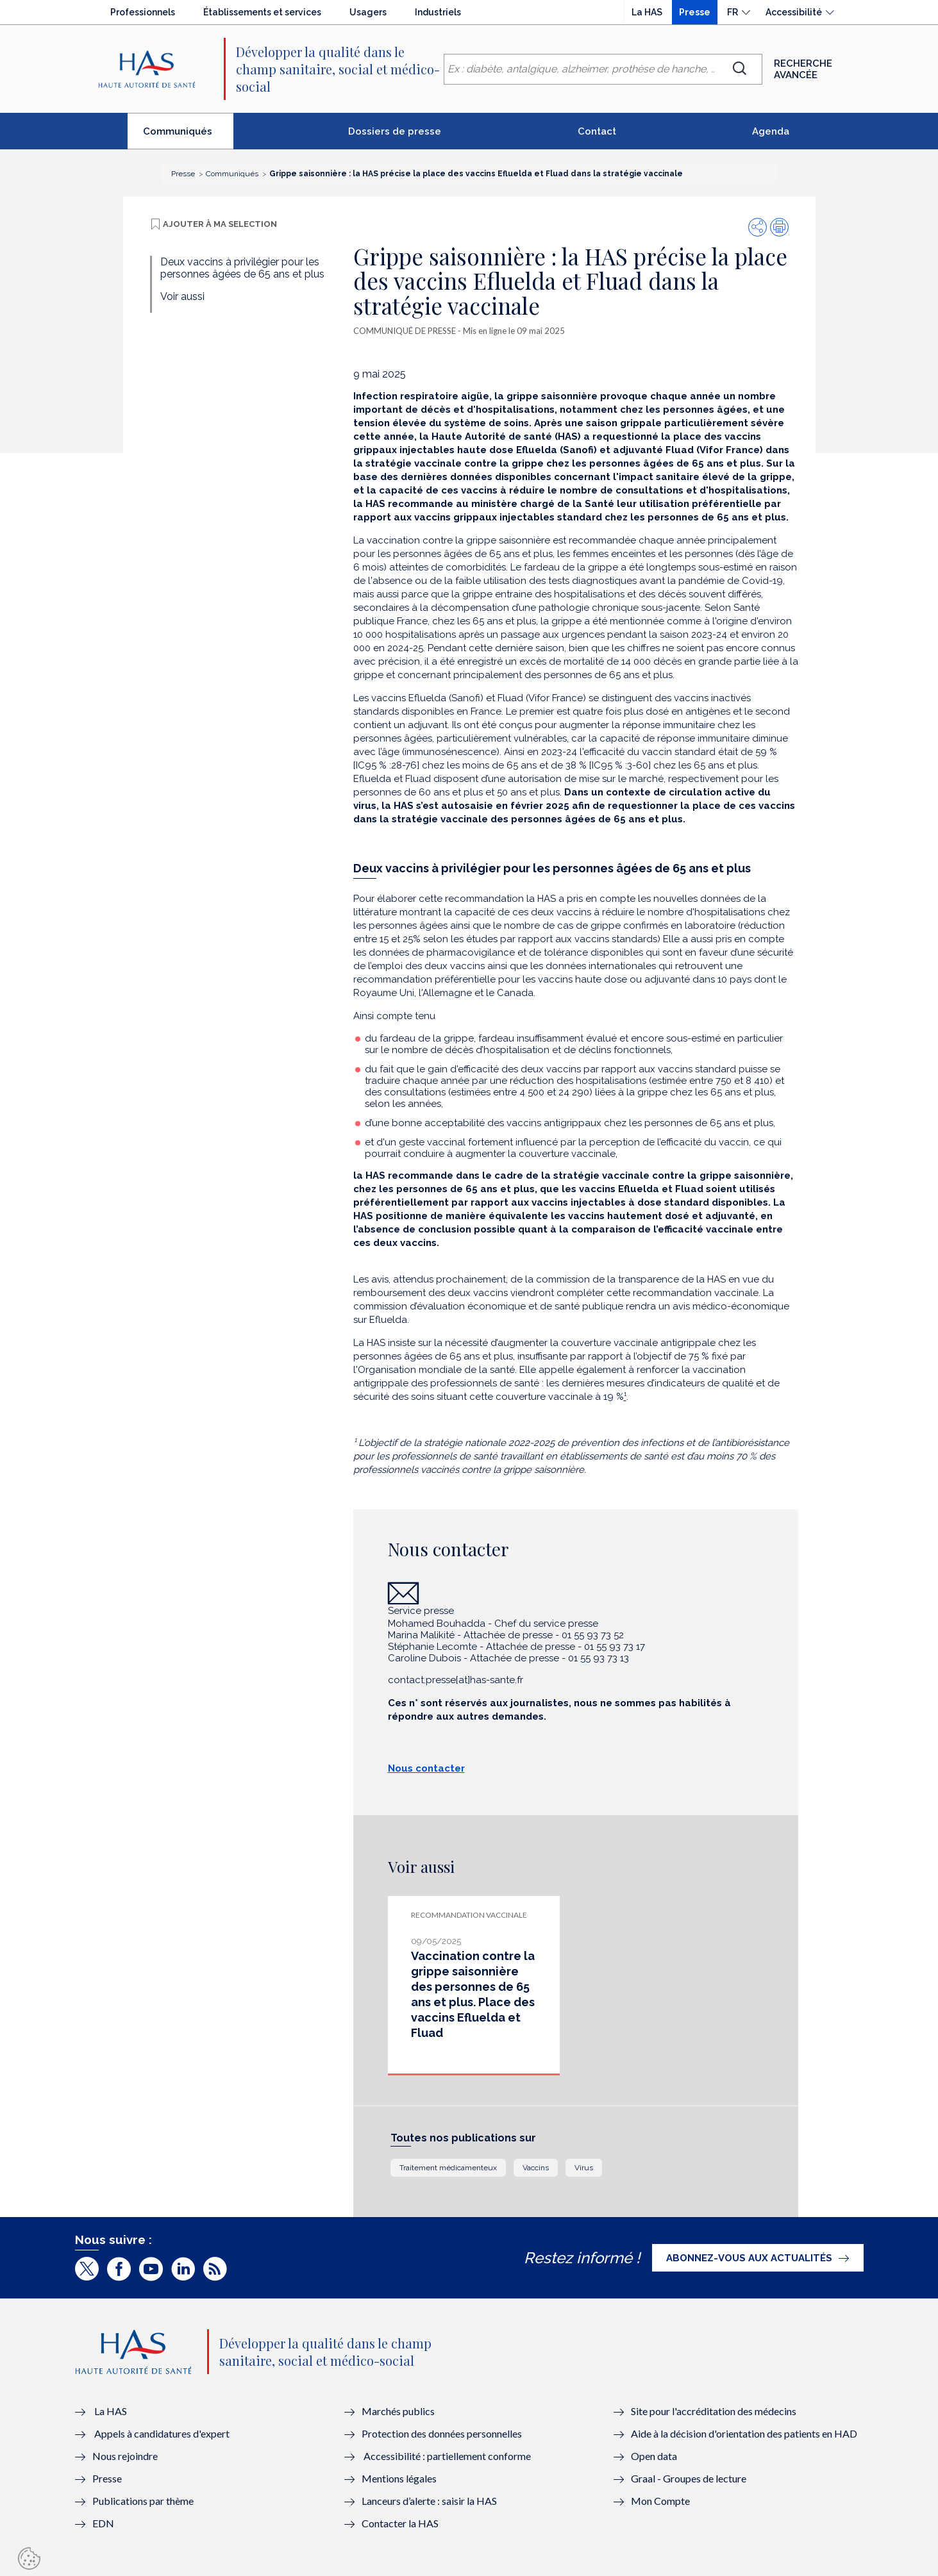  What do you see at coordinates (442, 2433) in the screenshot?
I see `Protection des données personnelles` at bounding box center [442, 2433].